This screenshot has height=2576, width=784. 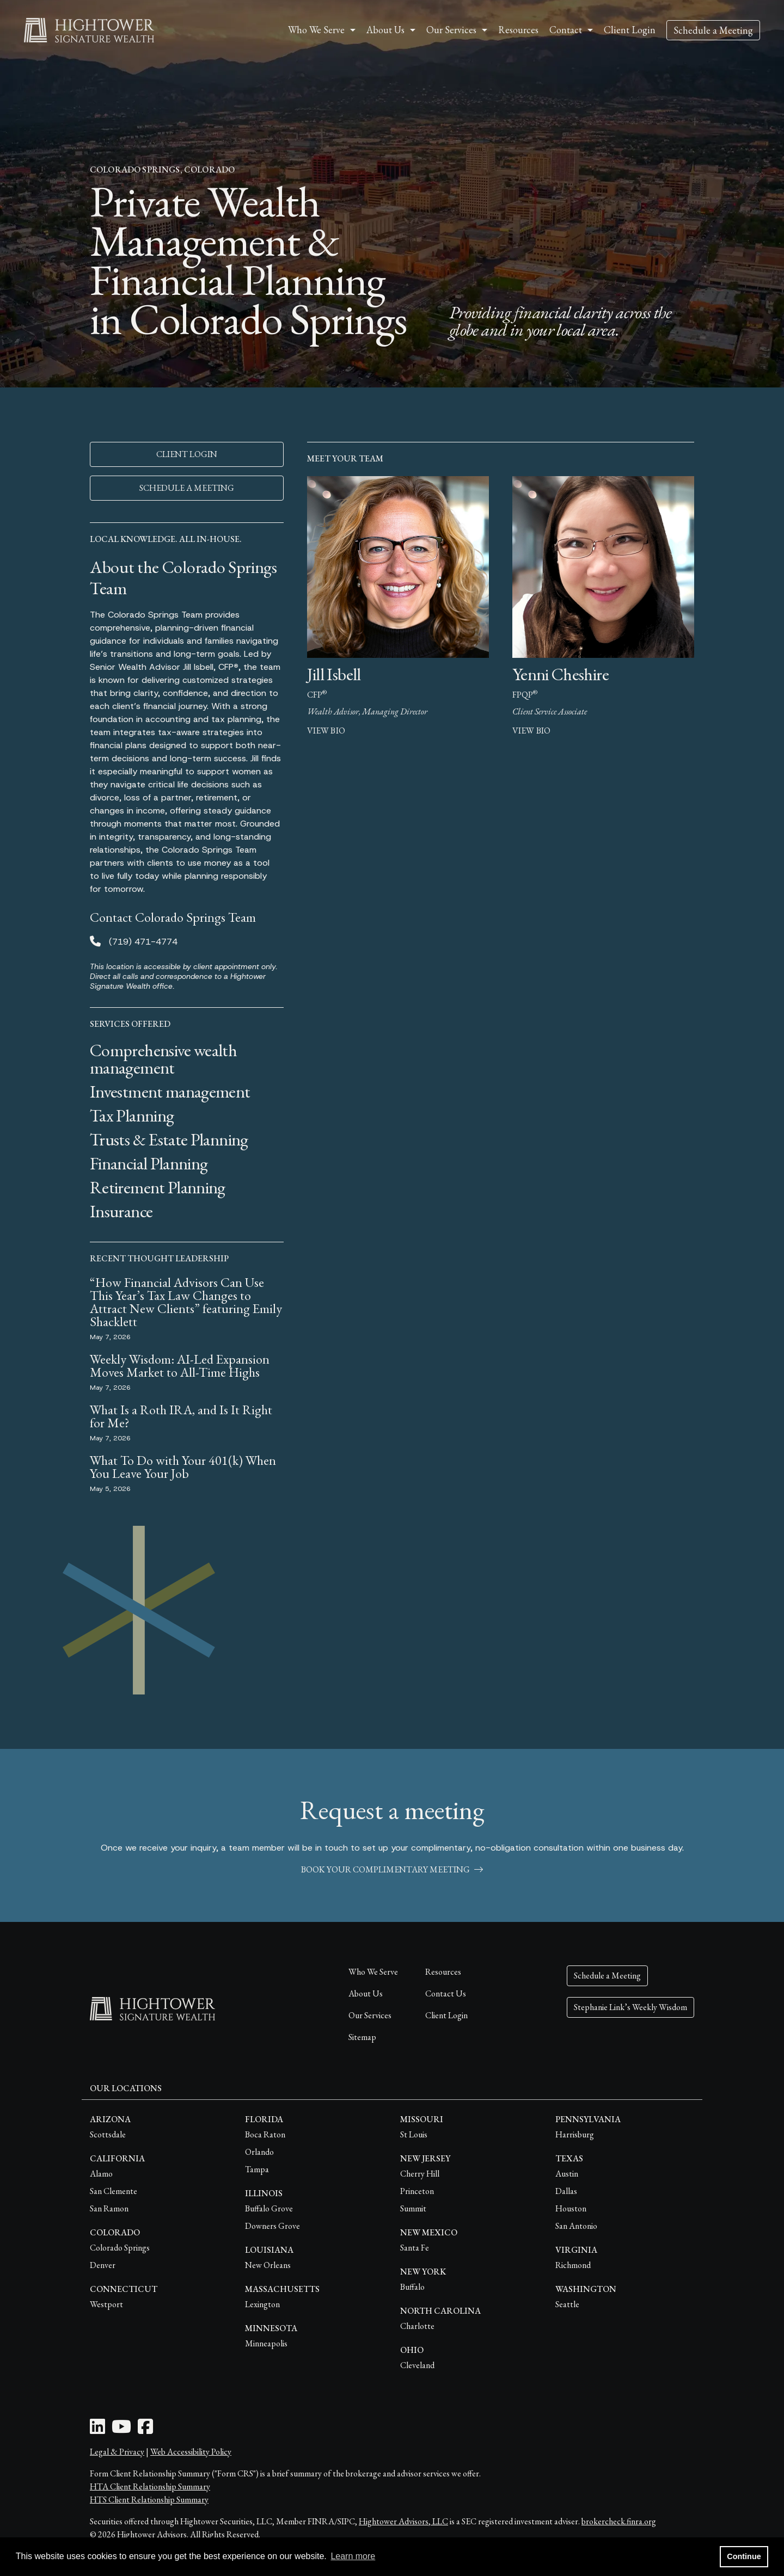 I want to click on SCHEDULE A MEETING, so click(x=186, y=488).